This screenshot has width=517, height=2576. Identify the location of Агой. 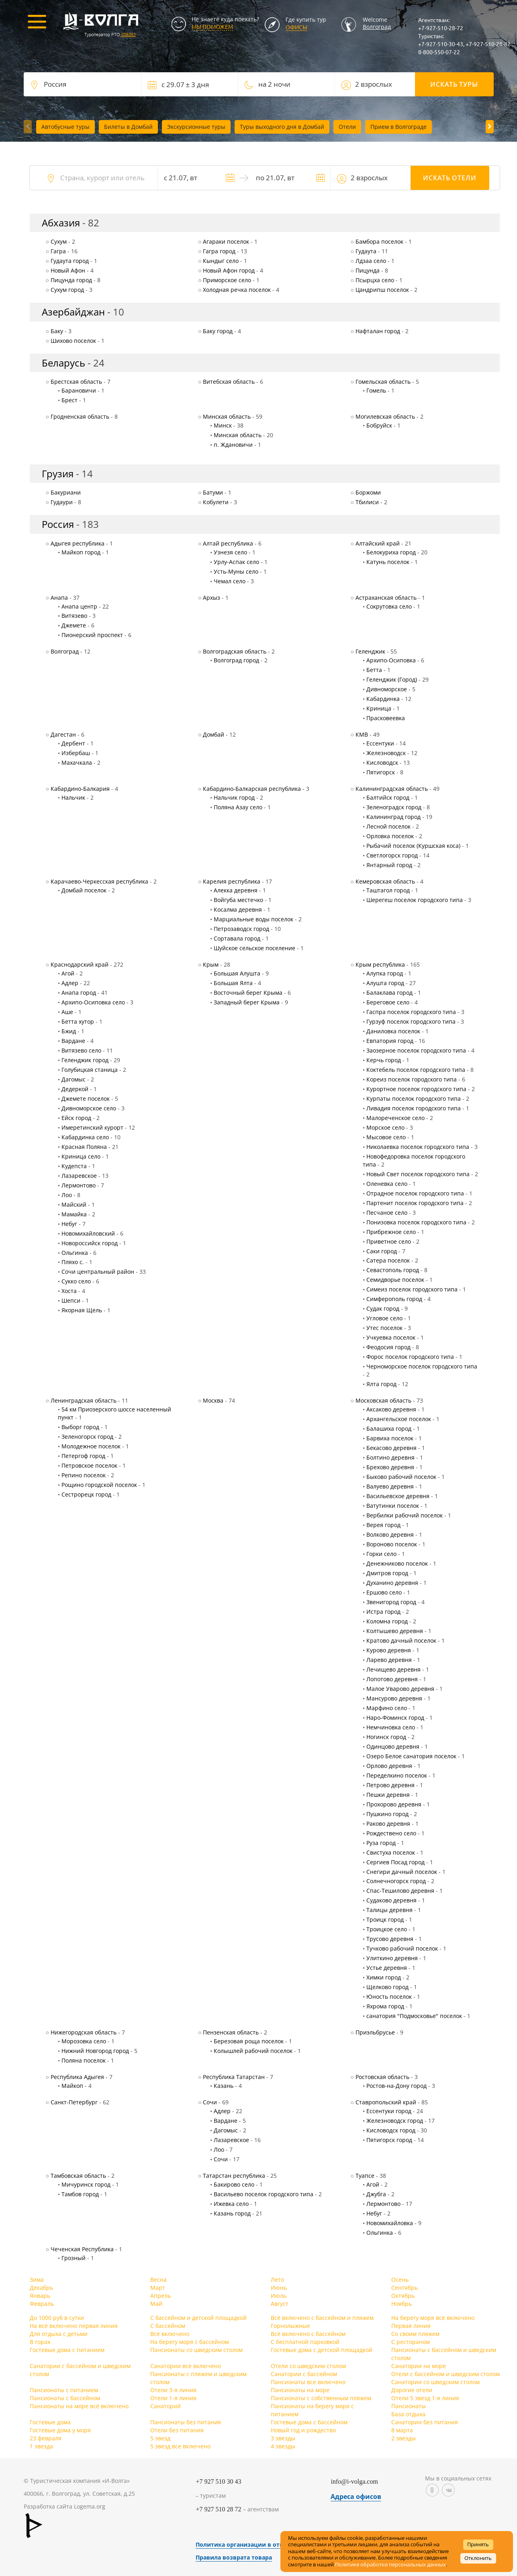
(67, 973).